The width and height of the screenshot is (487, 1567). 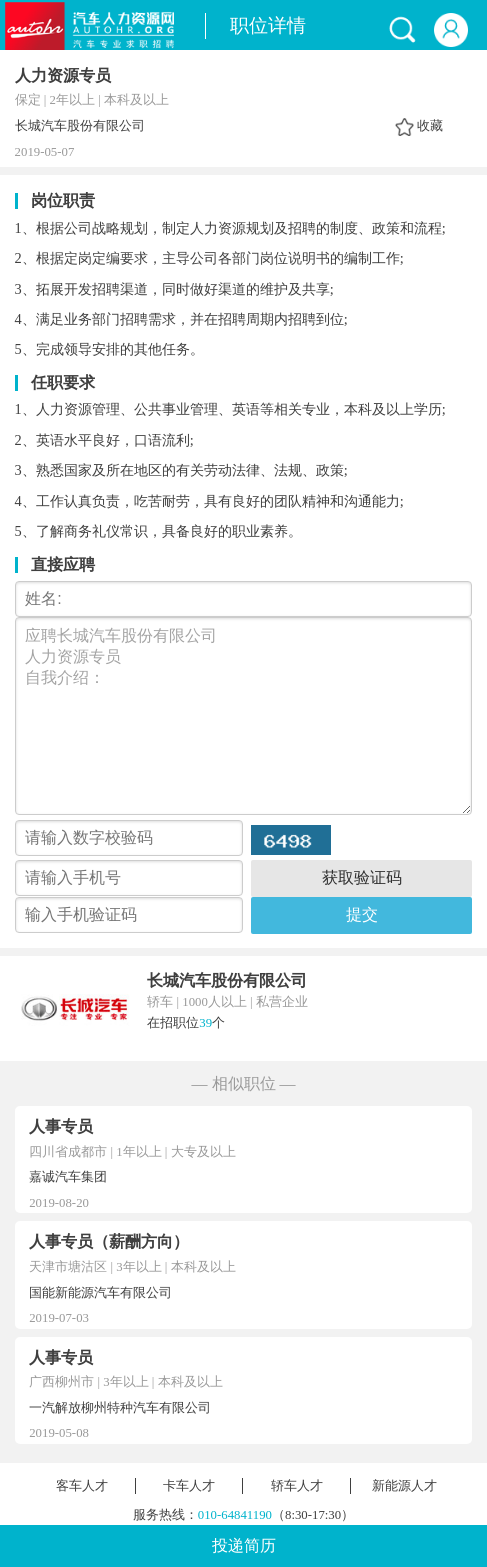 What do you see at coordinates (297, 1486) in the screenshot?
I see `轿车人才` at bounding box center [297, 1486].